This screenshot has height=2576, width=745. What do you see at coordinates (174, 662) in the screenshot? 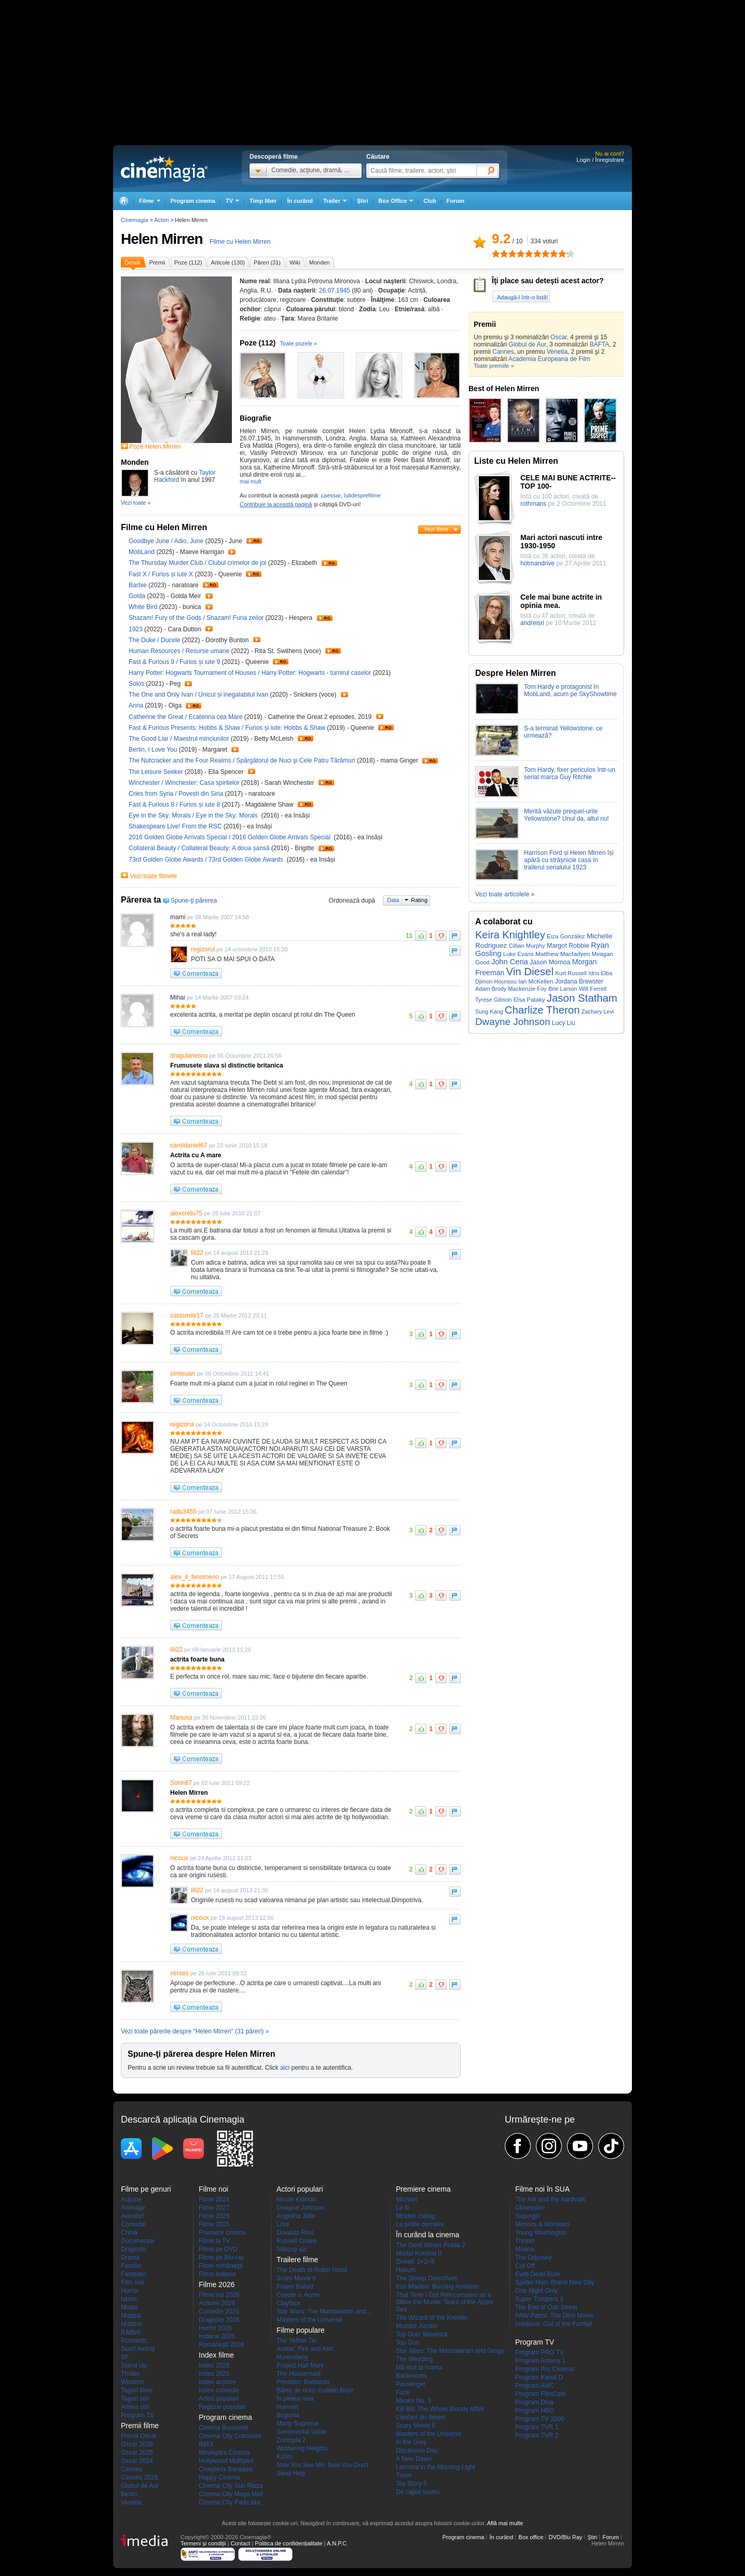
I see `Fast & Furious 9 / Furios și iute 9` at bounding box center [174, 662].